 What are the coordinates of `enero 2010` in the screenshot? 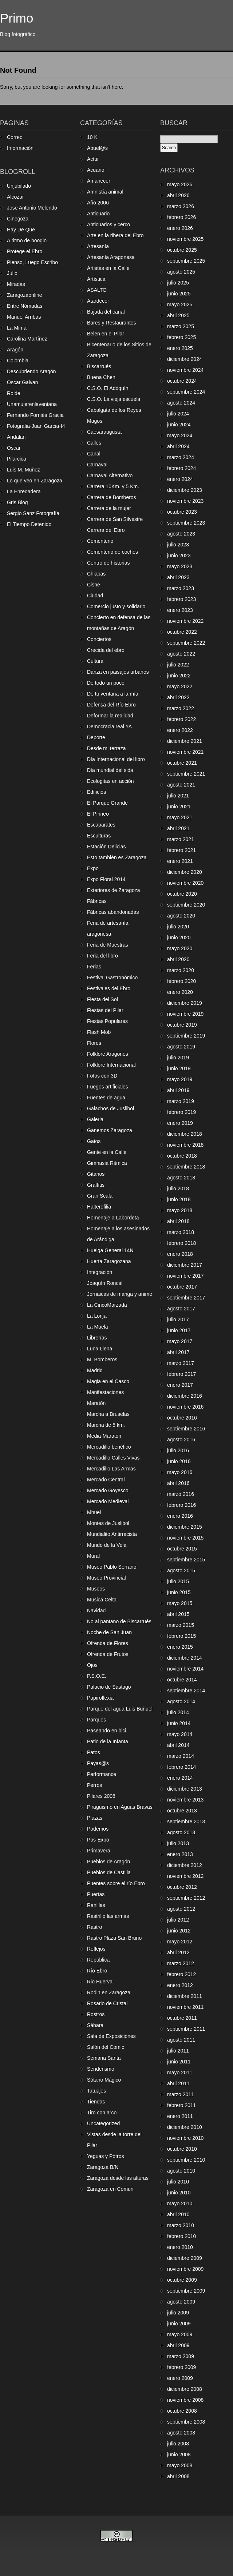 It's located at (180, 2247).